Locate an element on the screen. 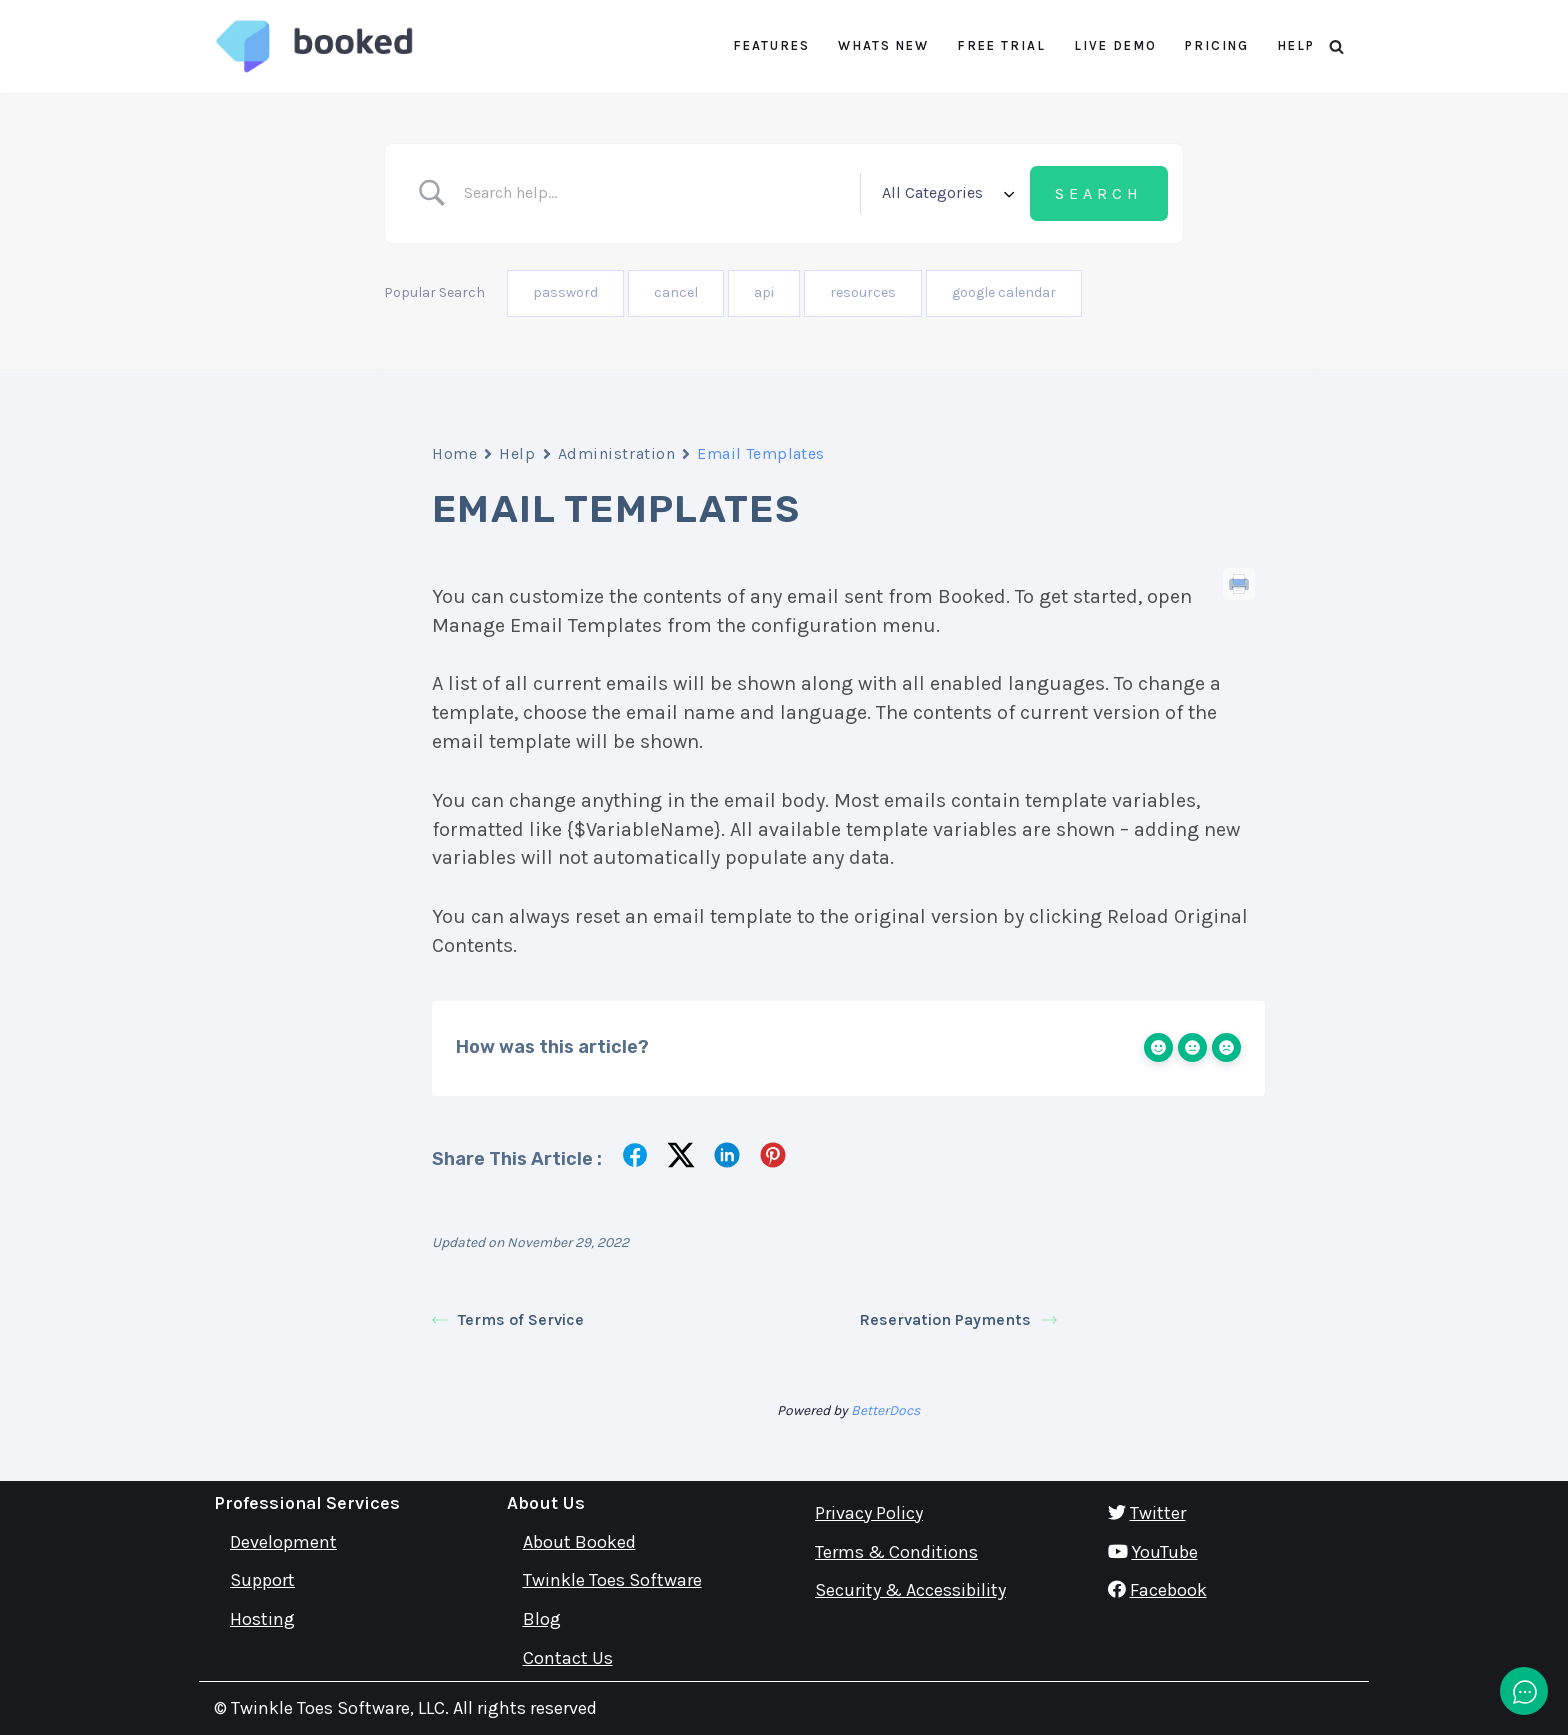 Image resolution: width=1568 pixels, height=1735 pixels. [Submit search] is located at coordinates (1099, 194).